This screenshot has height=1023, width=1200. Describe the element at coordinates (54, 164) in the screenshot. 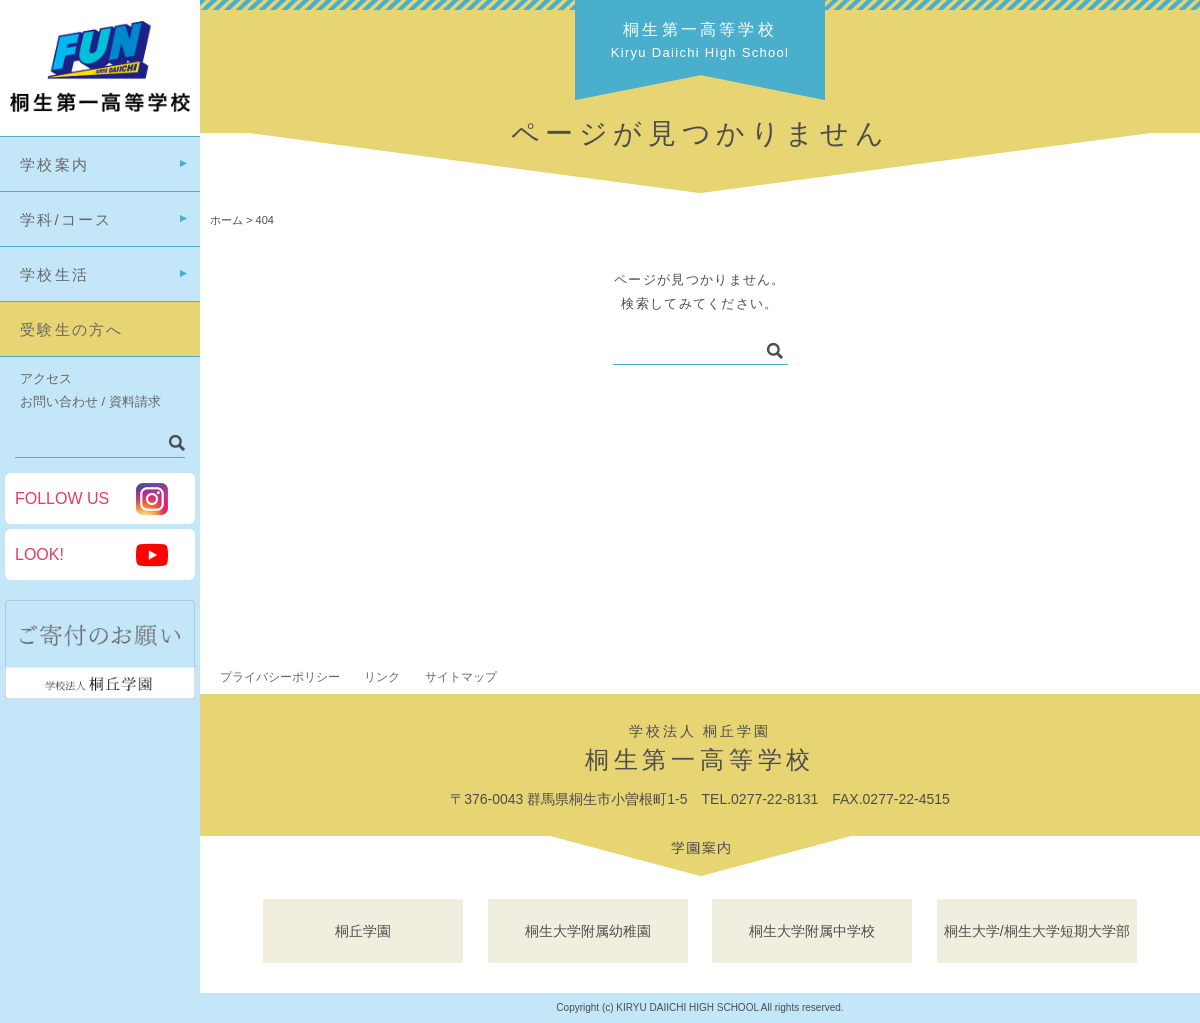

I see `学校案内` at that location.